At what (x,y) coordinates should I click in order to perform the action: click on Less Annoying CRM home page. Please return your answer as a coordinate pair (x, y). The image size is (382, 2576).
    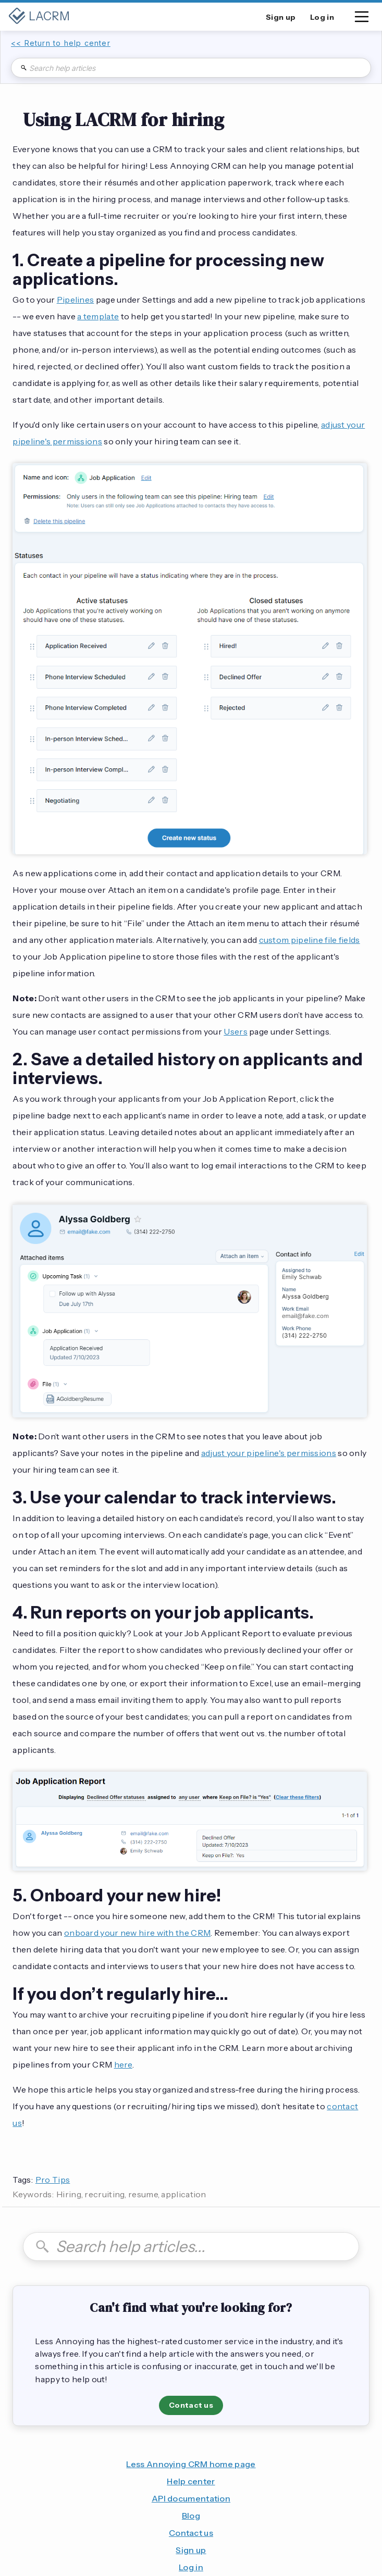
    Looking at the image, I should click on (190, 2464).